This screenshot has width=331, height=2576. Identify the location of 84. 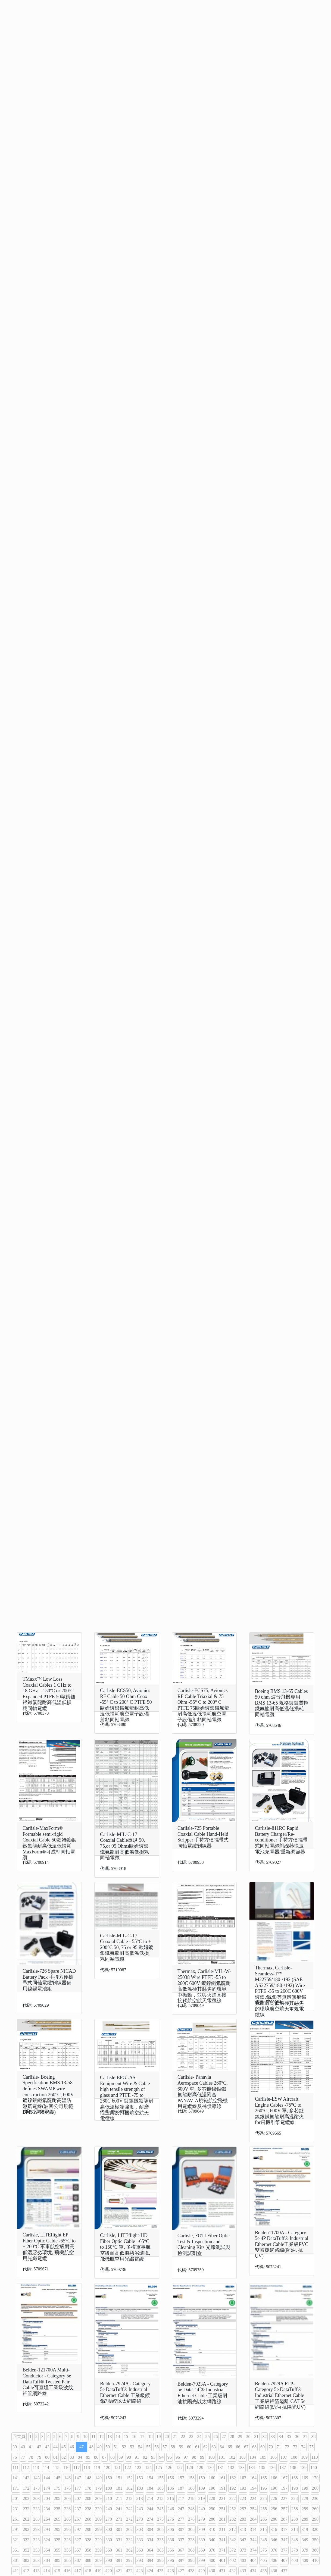
(80, 2457).